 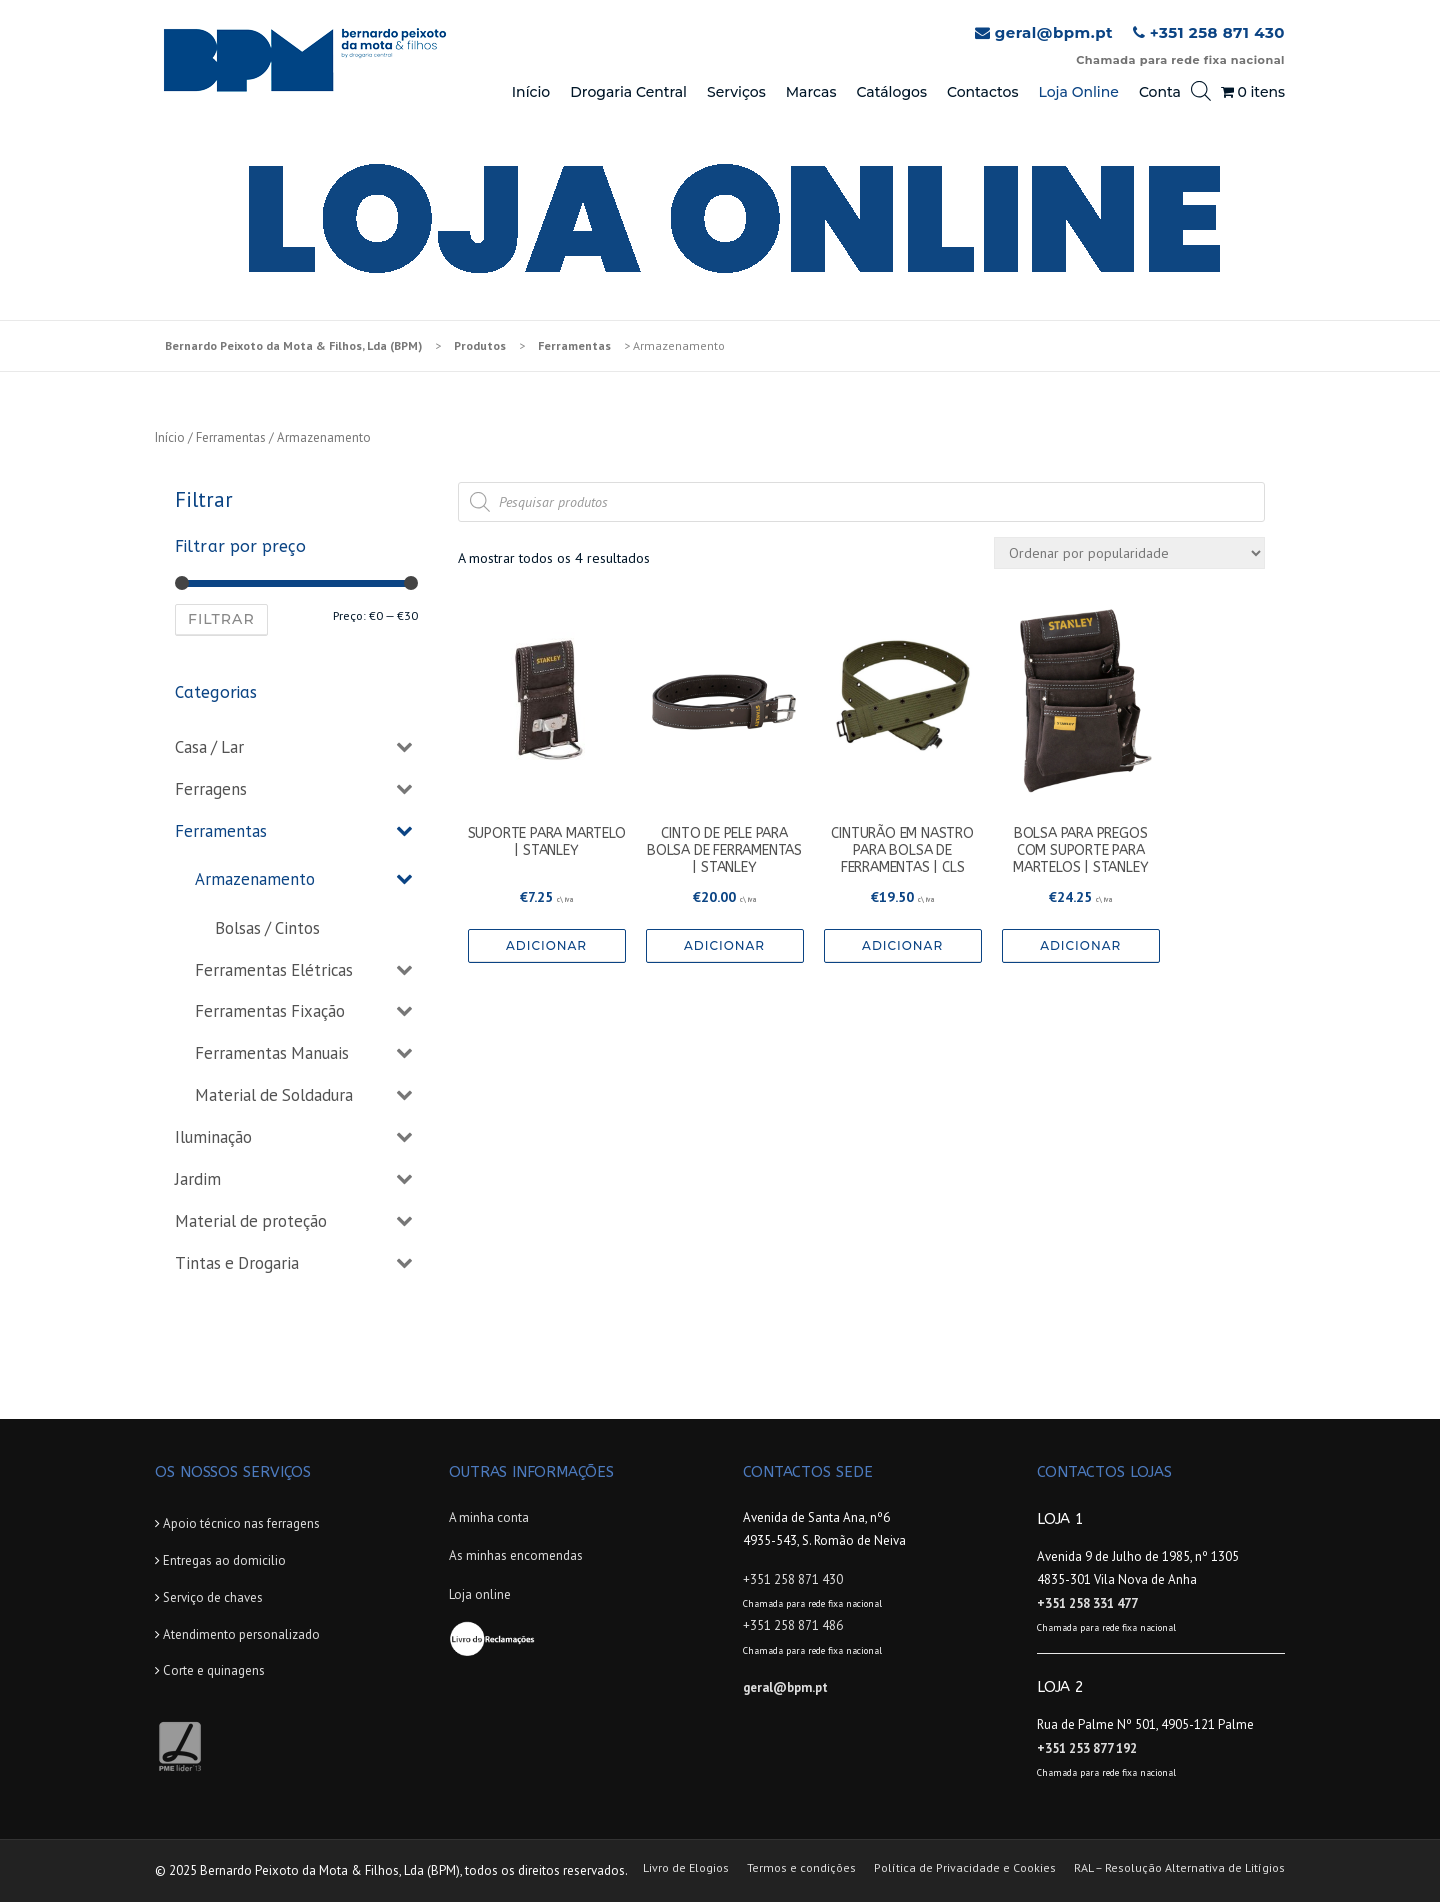 What do you see at coordinates (255, 879) in the screenshot?
I see `Armazenamento` at bounding box center [255, 879].